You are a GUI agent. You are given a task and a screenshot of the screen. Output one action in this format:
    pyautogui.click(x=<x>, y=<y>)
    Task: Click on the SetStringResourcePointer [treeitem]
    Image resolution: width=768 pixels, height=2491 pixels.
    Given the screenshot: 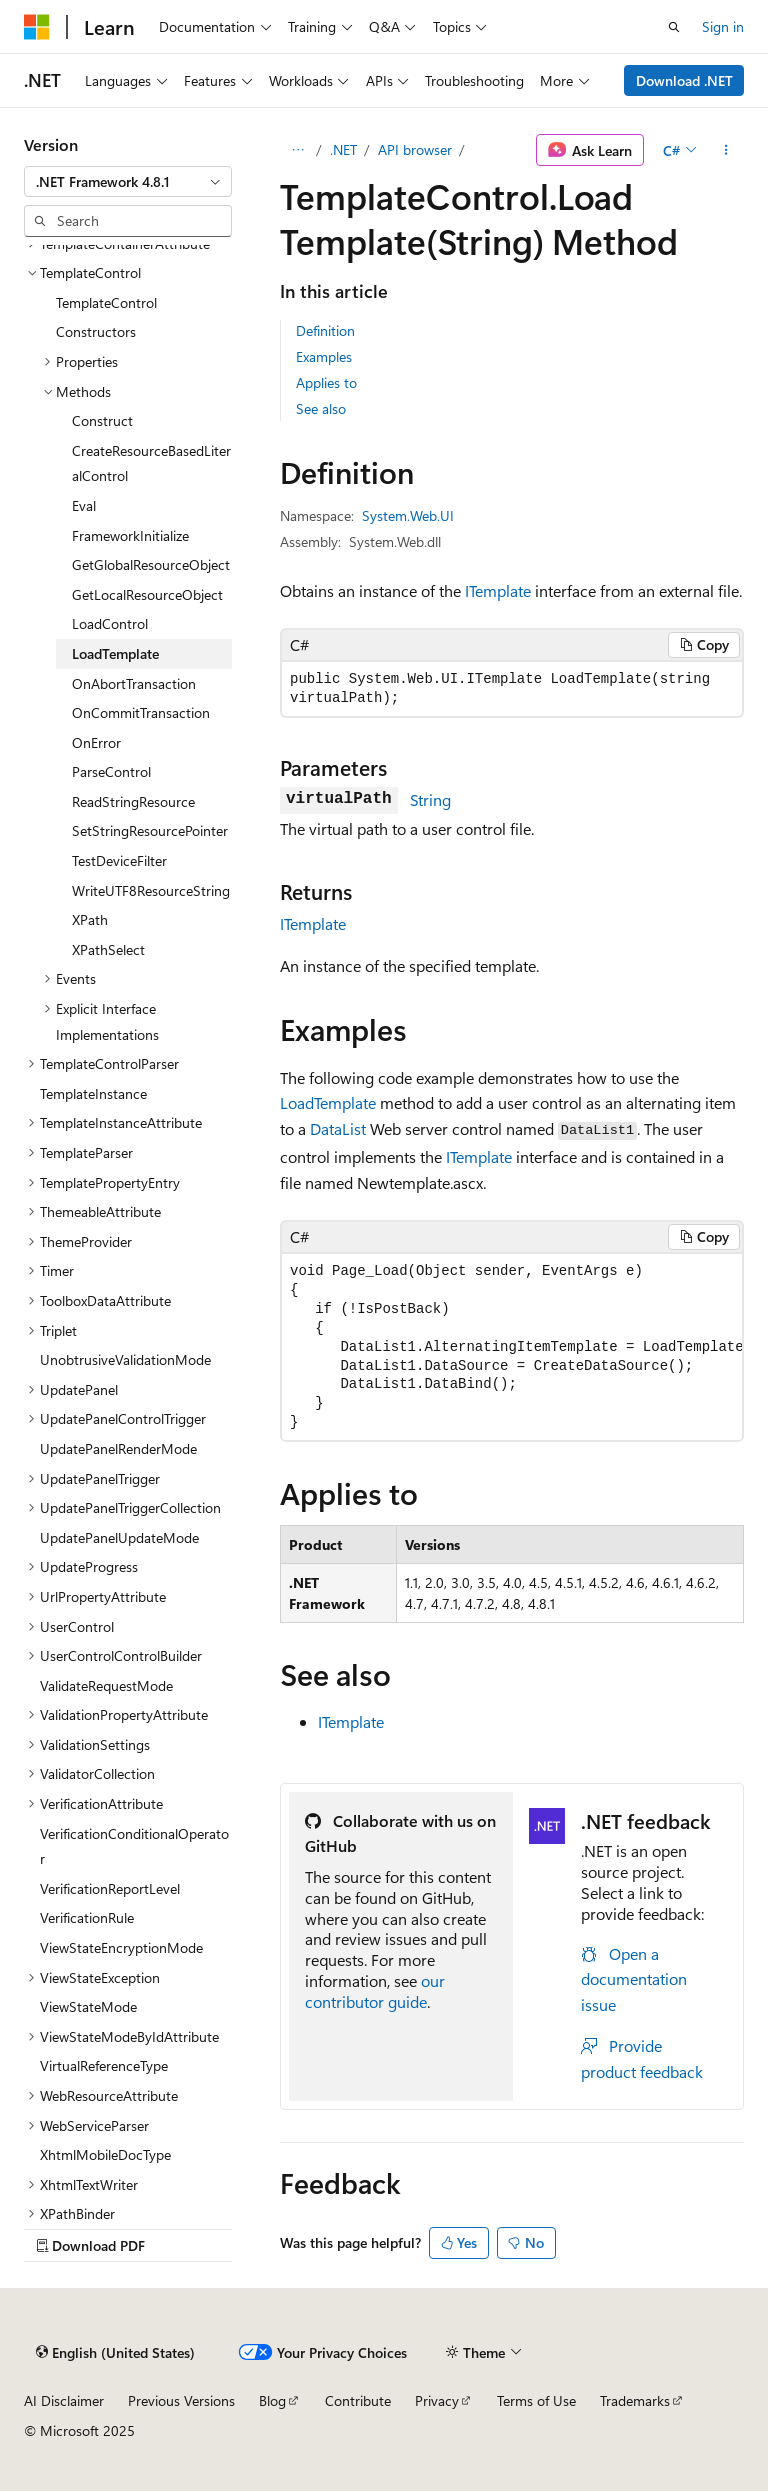 What is the action you would take?
    pyautogui.click(x=150, y=830)
    